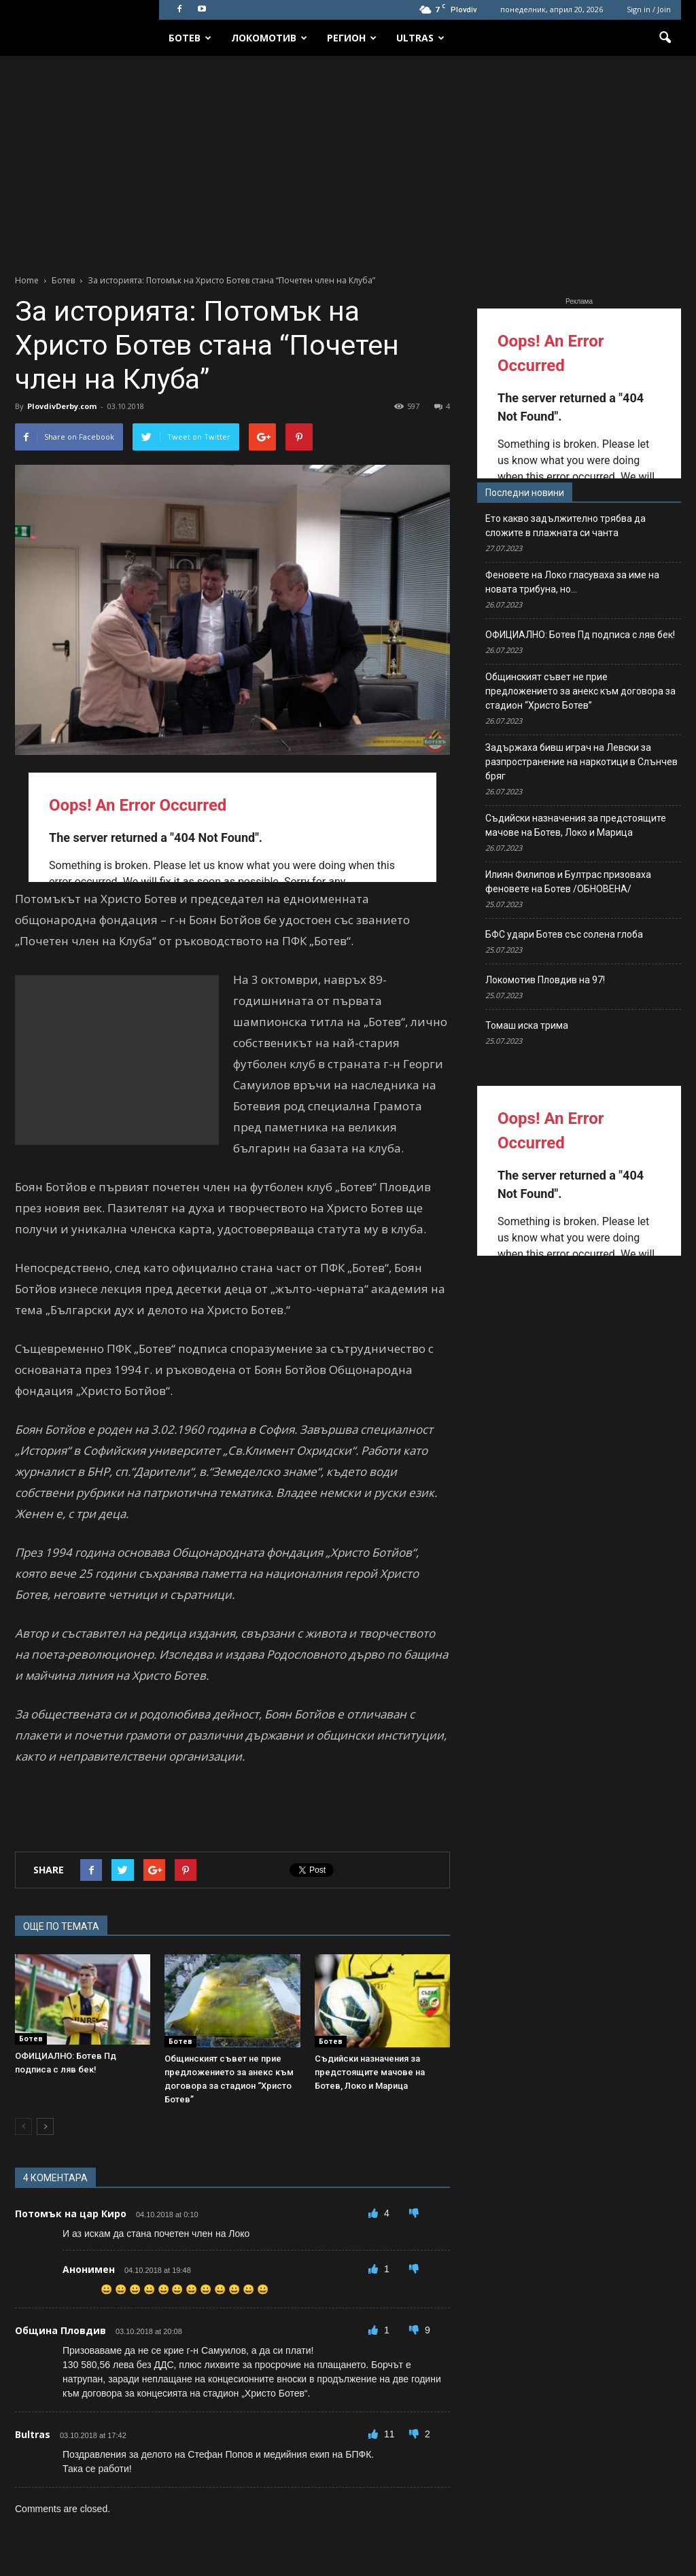 The height and width of the screenshot is (2576, 696). Describe the element at coordinates (190, 37) in the screenshot. I see `Ботев` at that location.